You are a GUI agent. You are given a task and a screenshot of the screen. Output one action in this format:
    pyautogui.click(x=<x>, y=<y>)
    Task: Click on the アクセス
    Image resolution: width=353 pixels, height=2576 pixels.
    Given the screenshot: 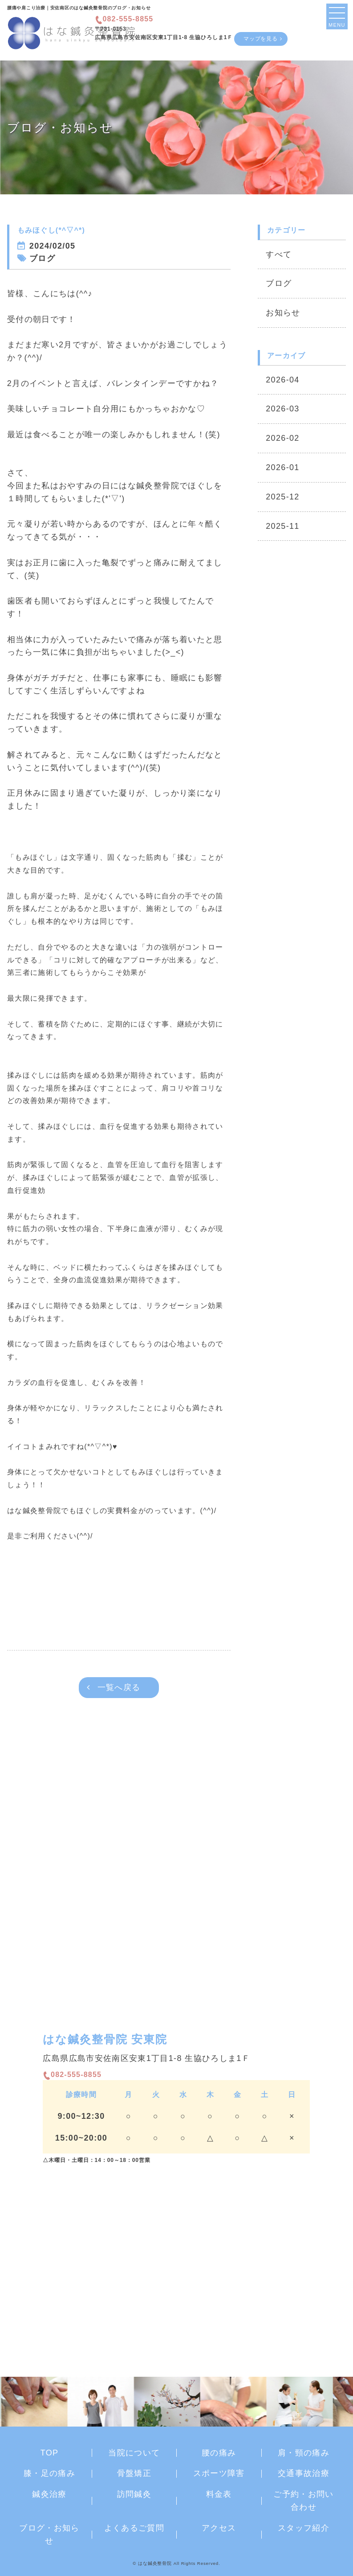 What is the action you would take?
    pyautogui.click(x=219, y=2528)
    